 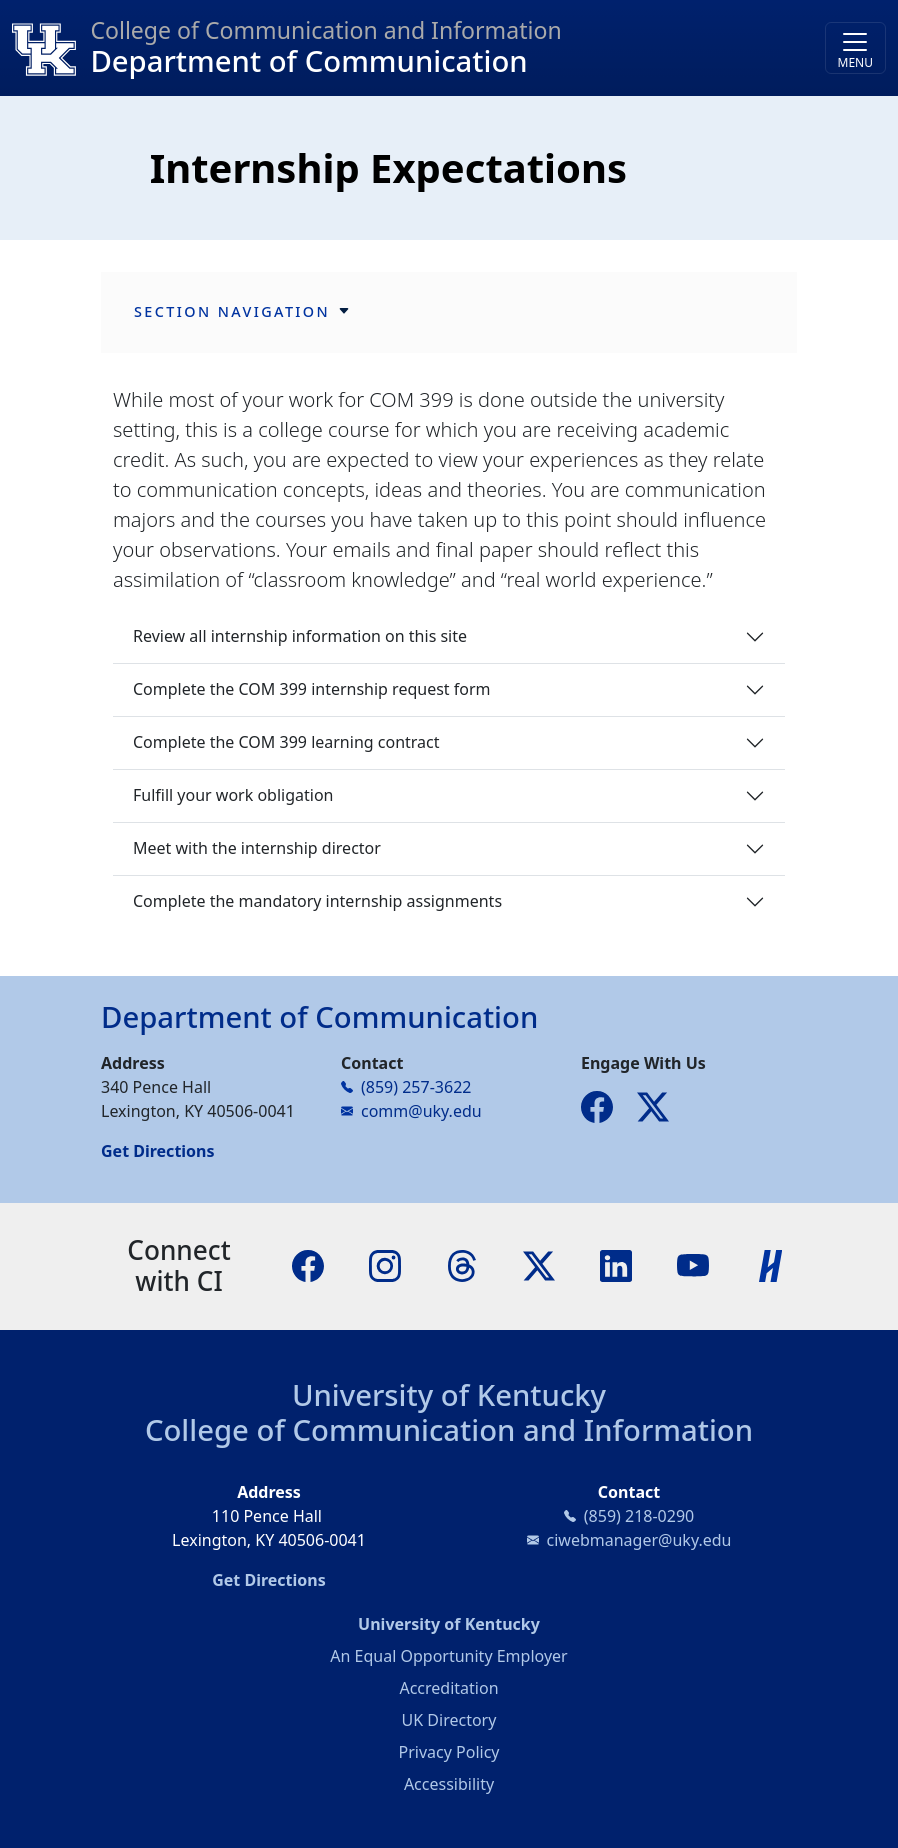 I want to click on [Toggle navigation], so click(x=855, y=48).